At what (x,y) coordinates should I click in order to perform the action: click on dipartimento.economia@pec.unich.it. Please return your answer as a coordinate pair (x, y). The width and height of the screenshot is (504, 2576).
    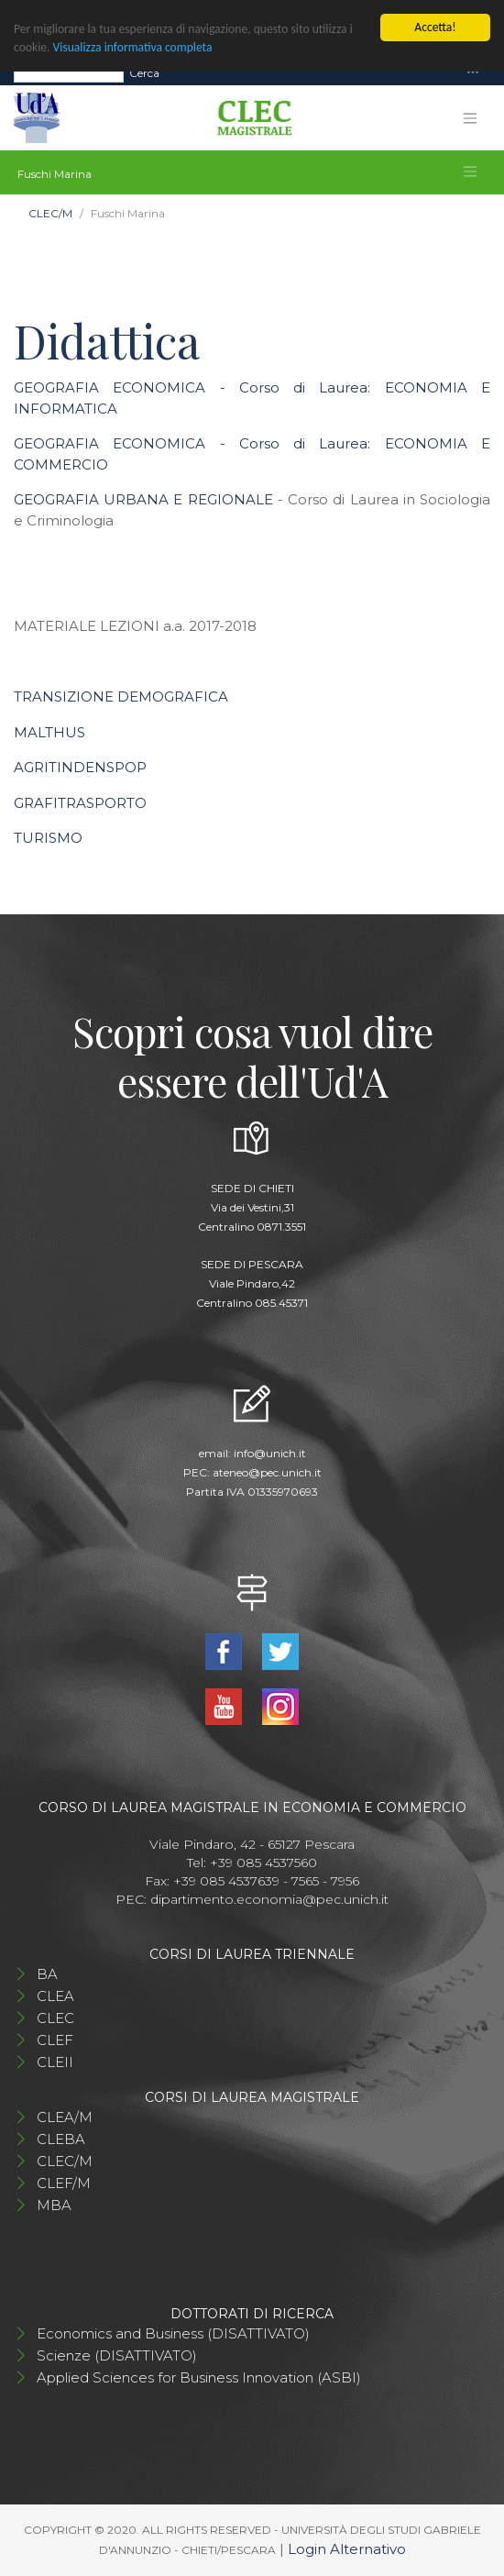
    Looking at the image, I should click on (269, 1899).